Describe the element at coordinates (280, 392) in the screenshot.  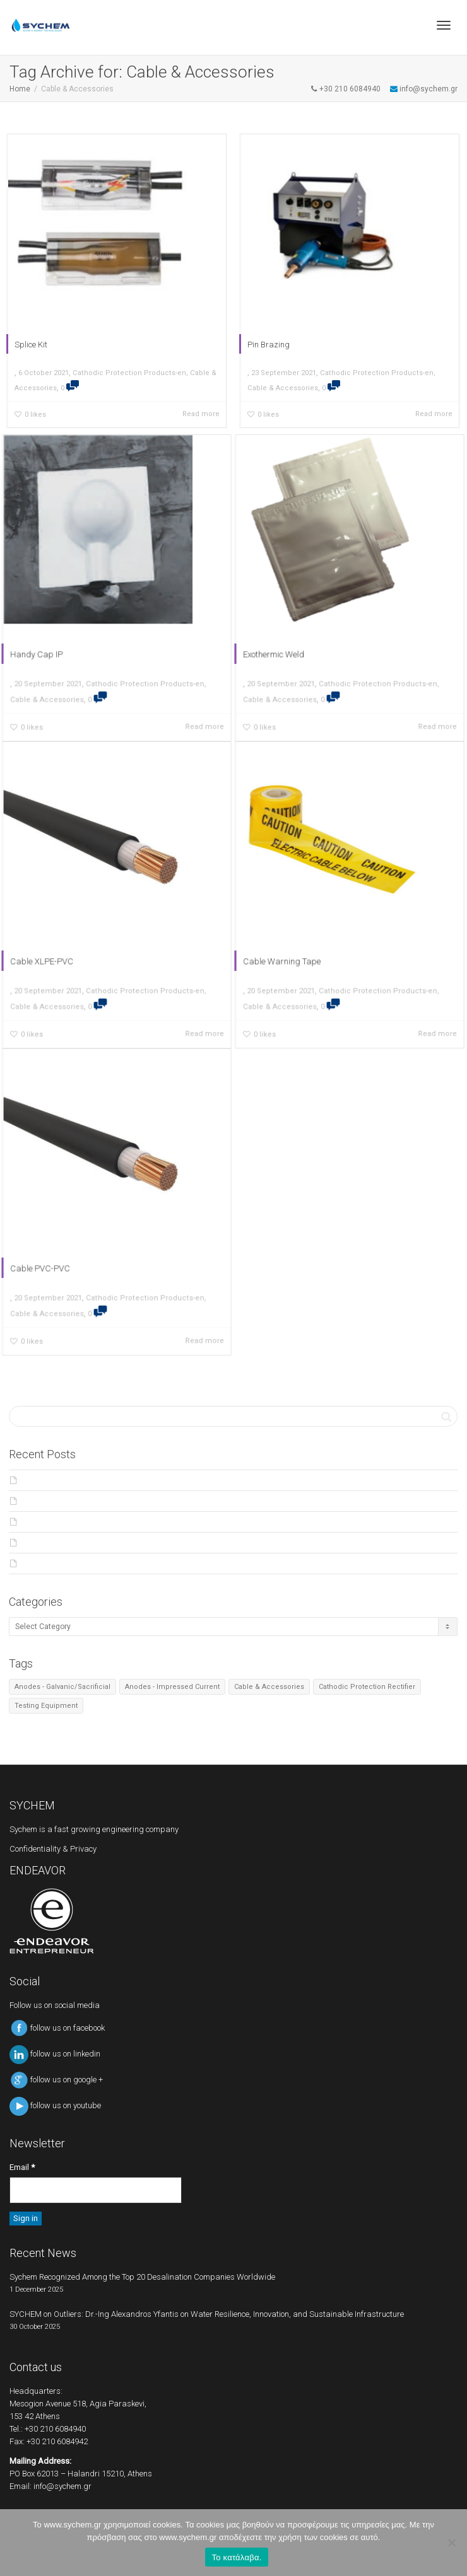
I see `Cable & Accessories` at that location.